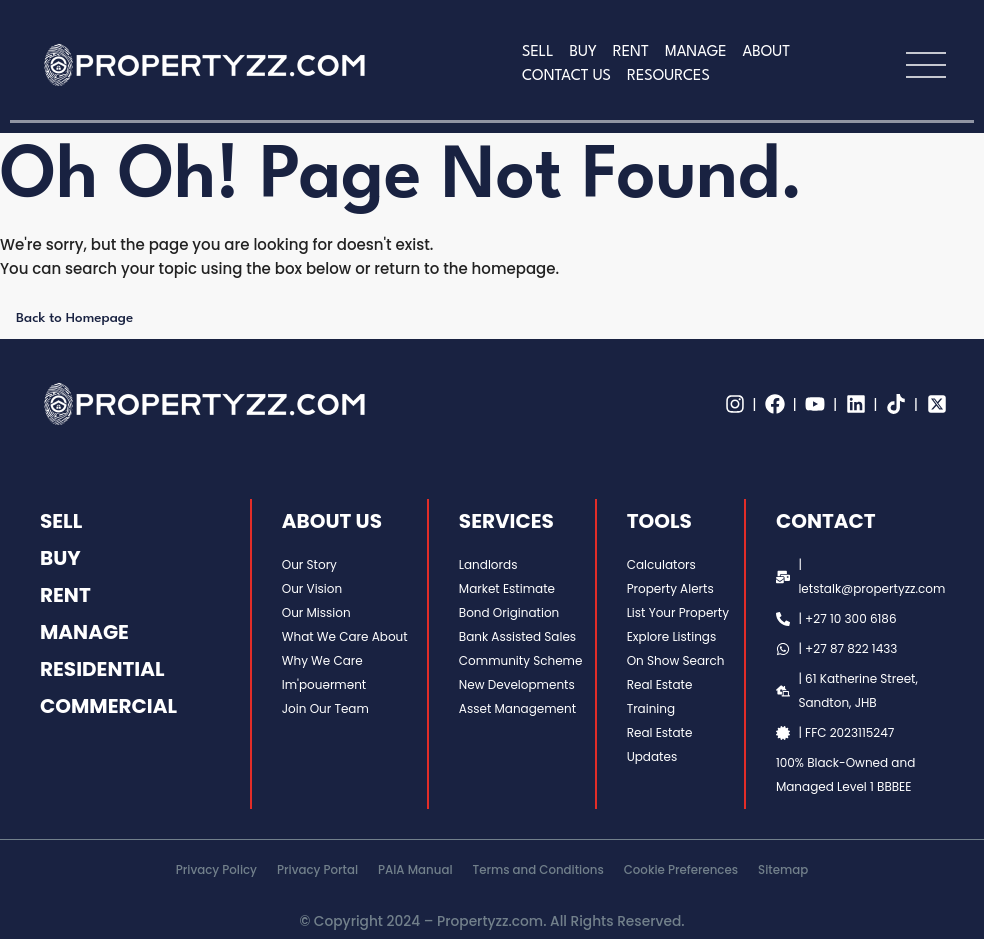 Image resolution: width=984 pixels, height=939 pixels. Describe the element at coordinates (317, 870) in the screenshot. I see `Privacy Portal` at that location.